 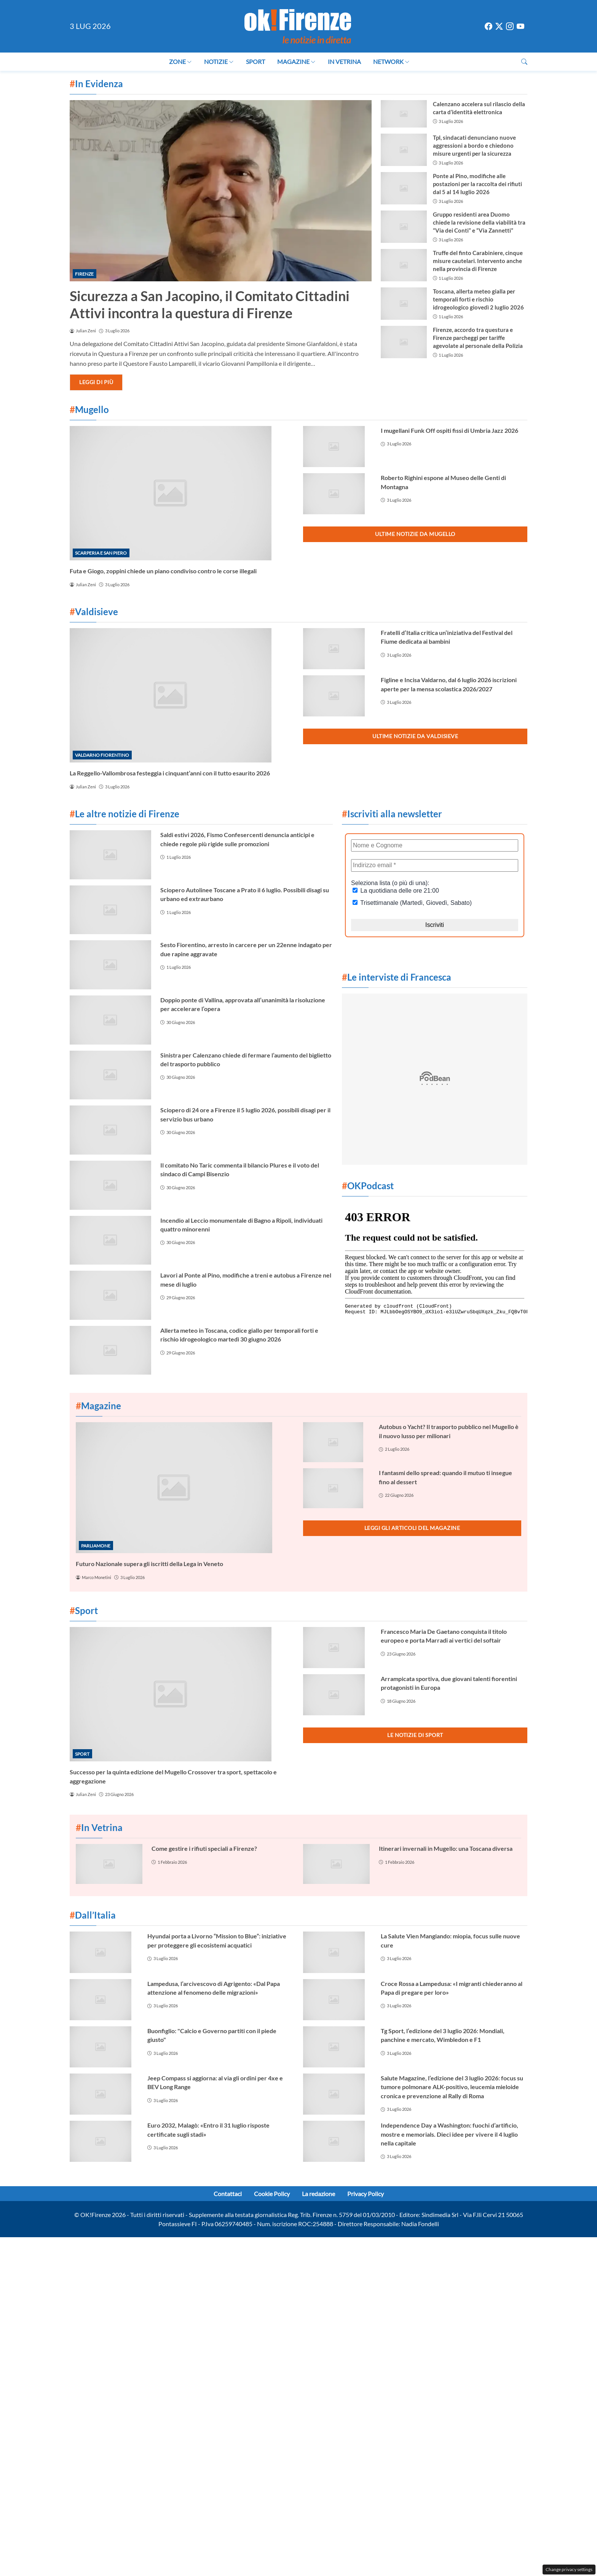 I want to click on In Vetrina, so click(x=344, y=61).